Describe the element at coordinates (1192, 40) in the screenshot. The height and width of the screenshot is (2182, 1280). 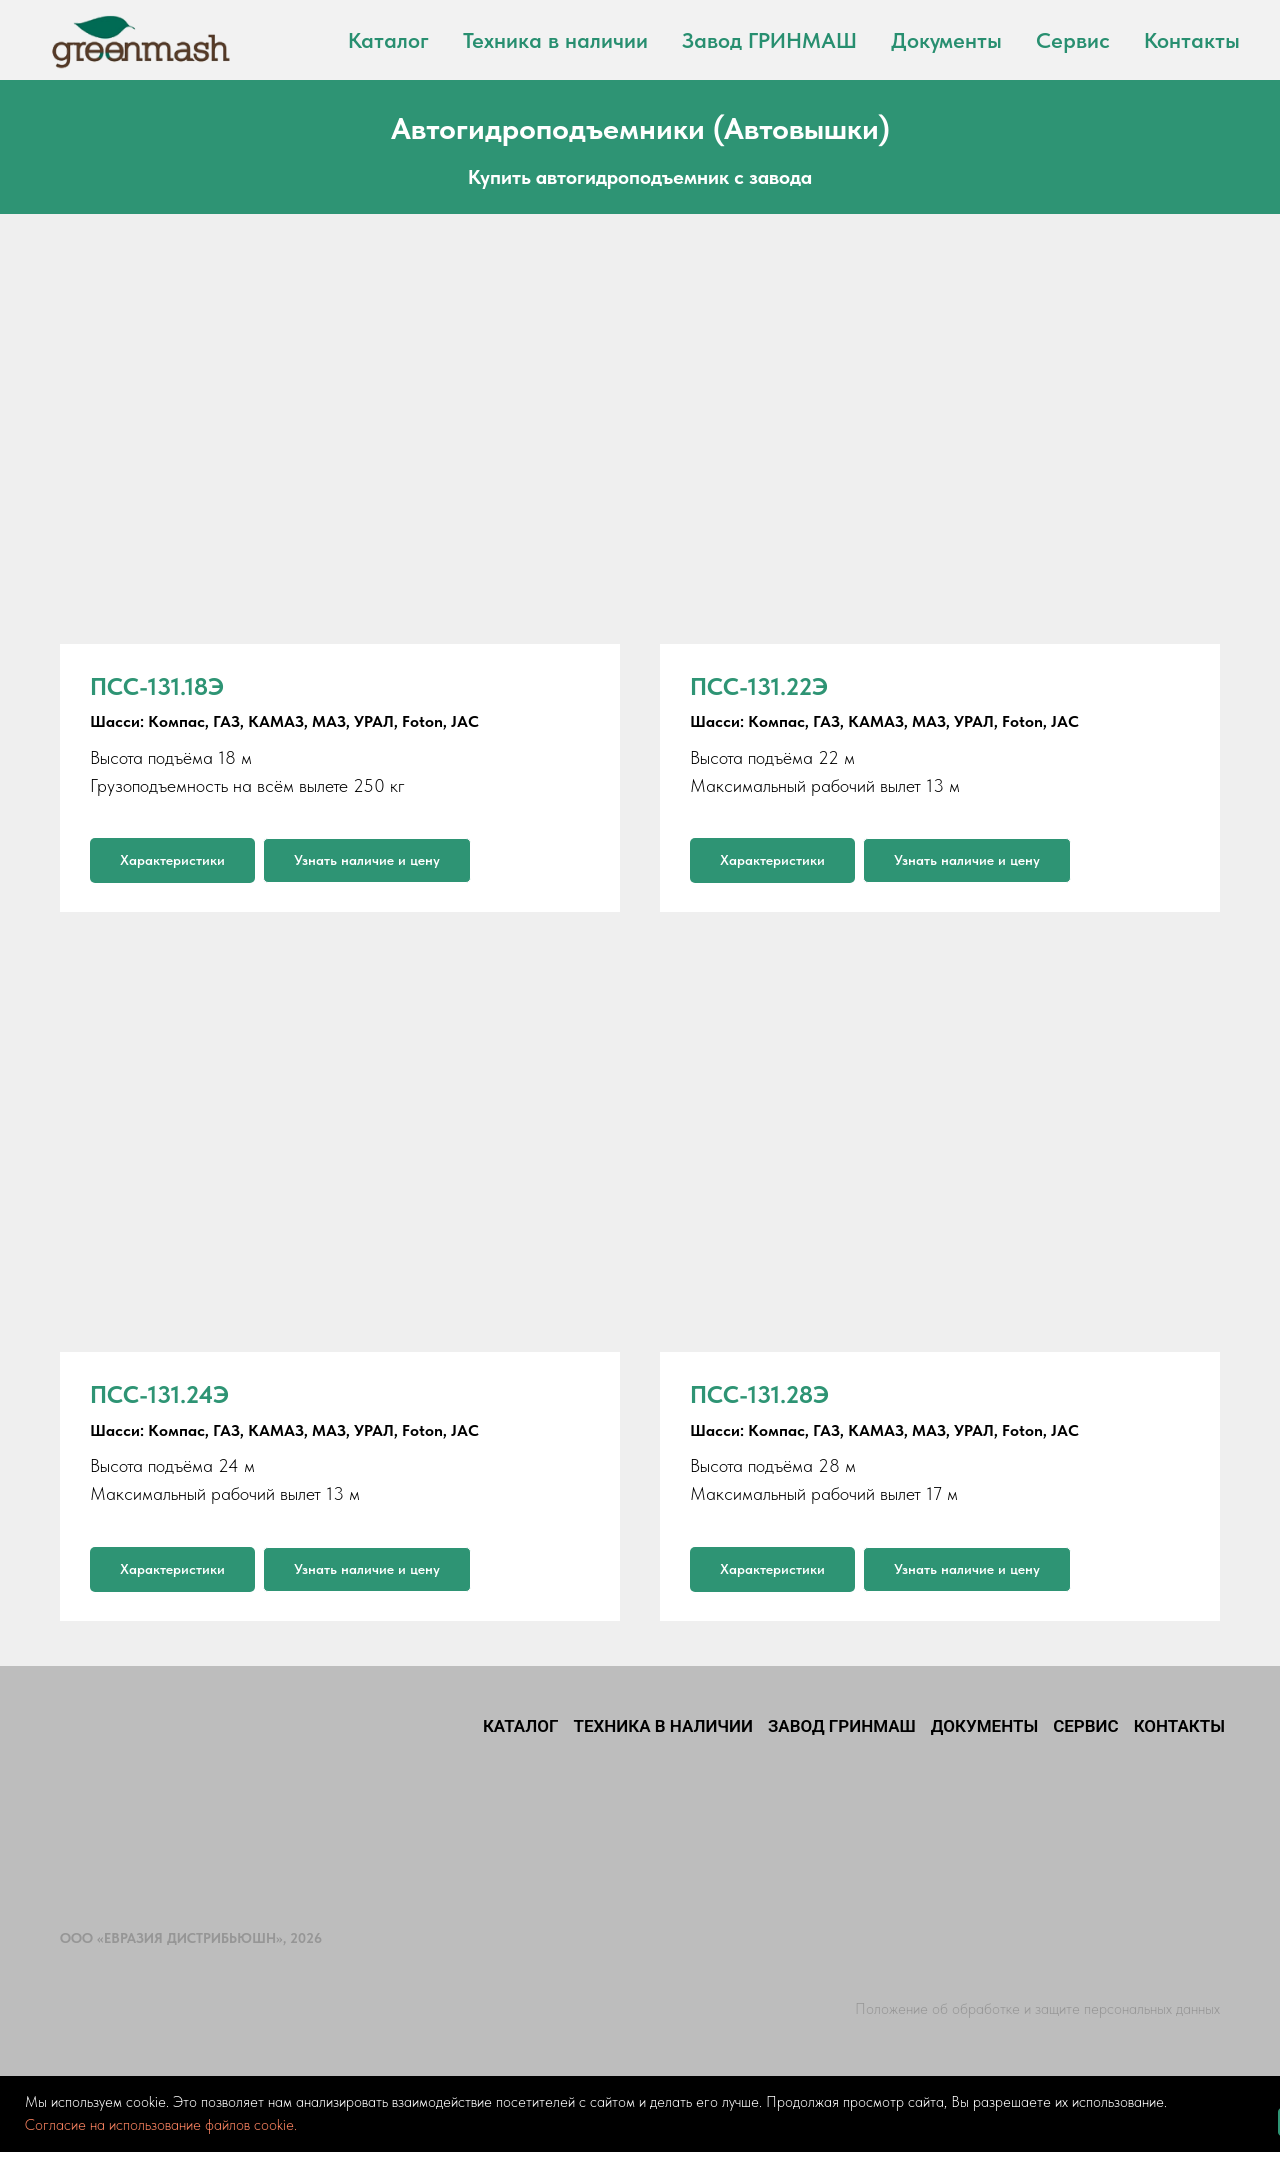
I see `Контакты` at that location.